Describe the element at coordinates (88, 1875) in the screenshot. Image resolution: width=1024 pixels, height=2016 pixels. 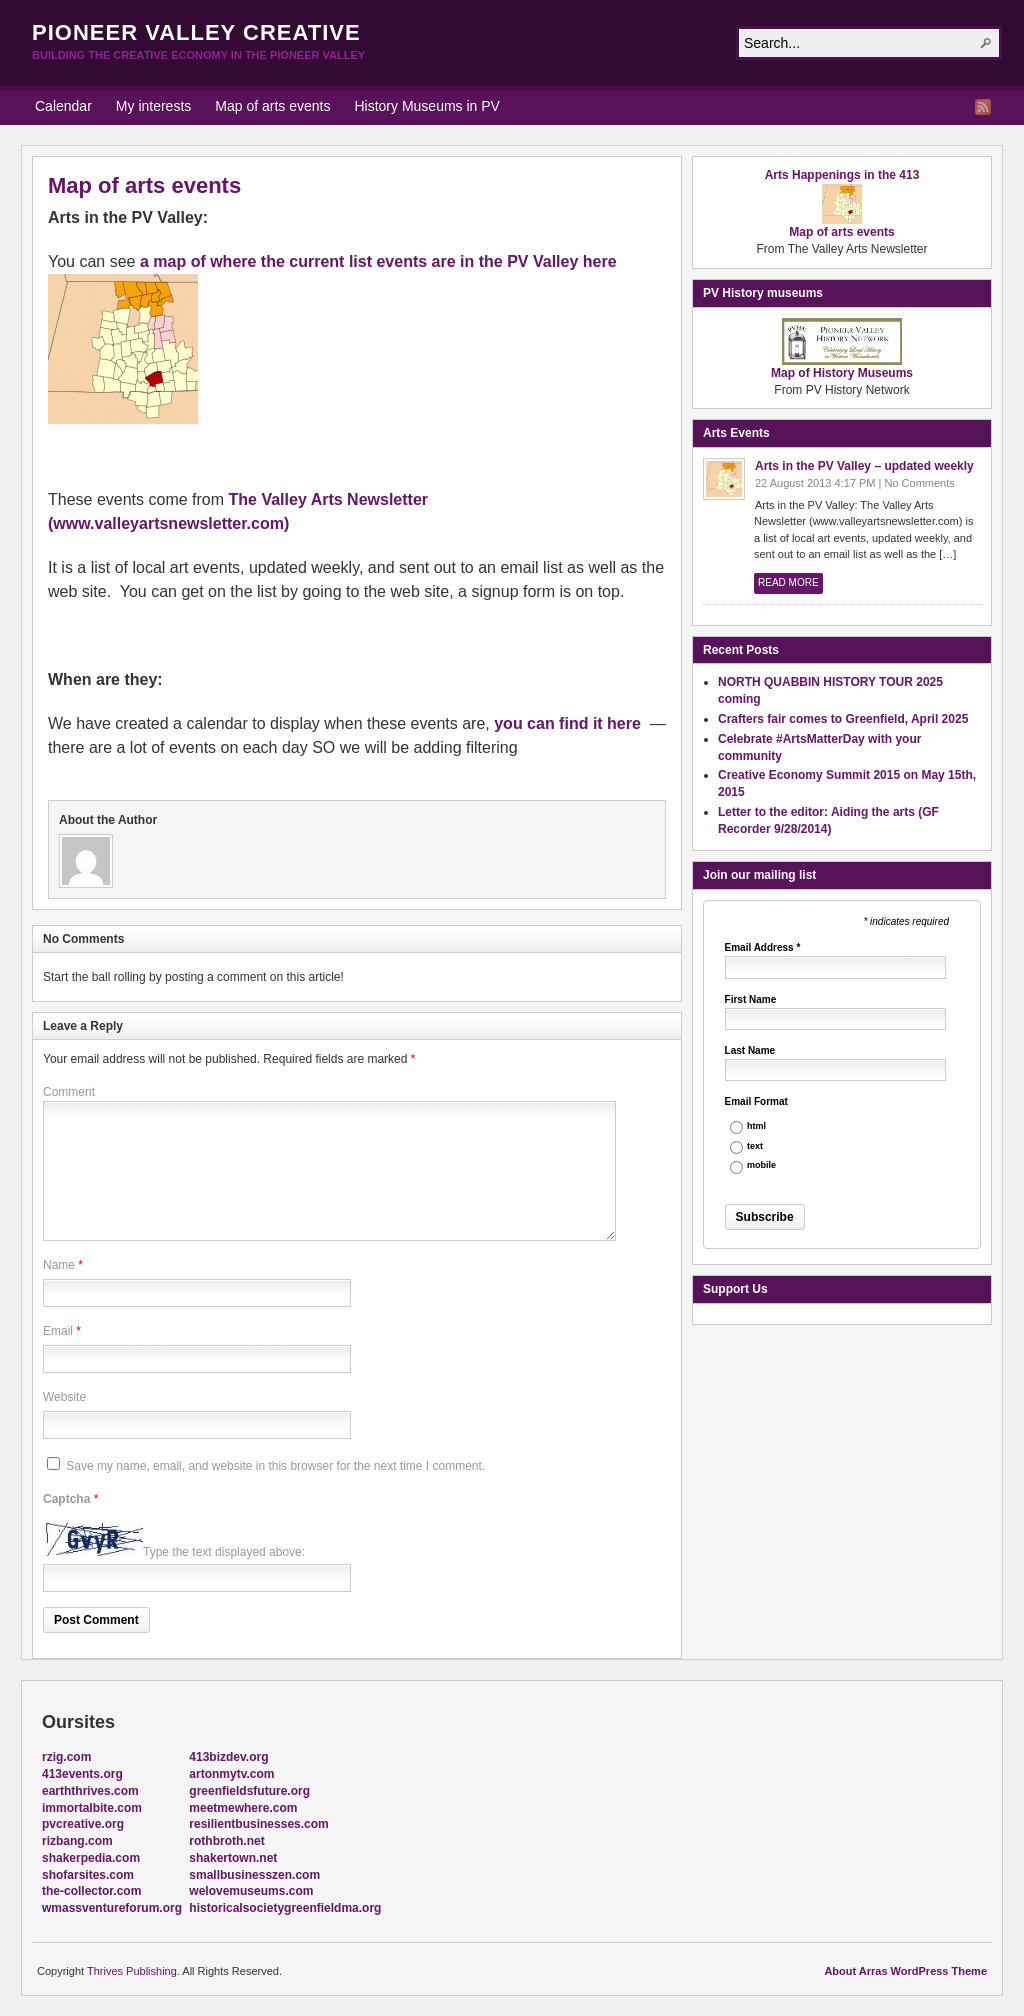
I see `shofarsites.com` at that location.